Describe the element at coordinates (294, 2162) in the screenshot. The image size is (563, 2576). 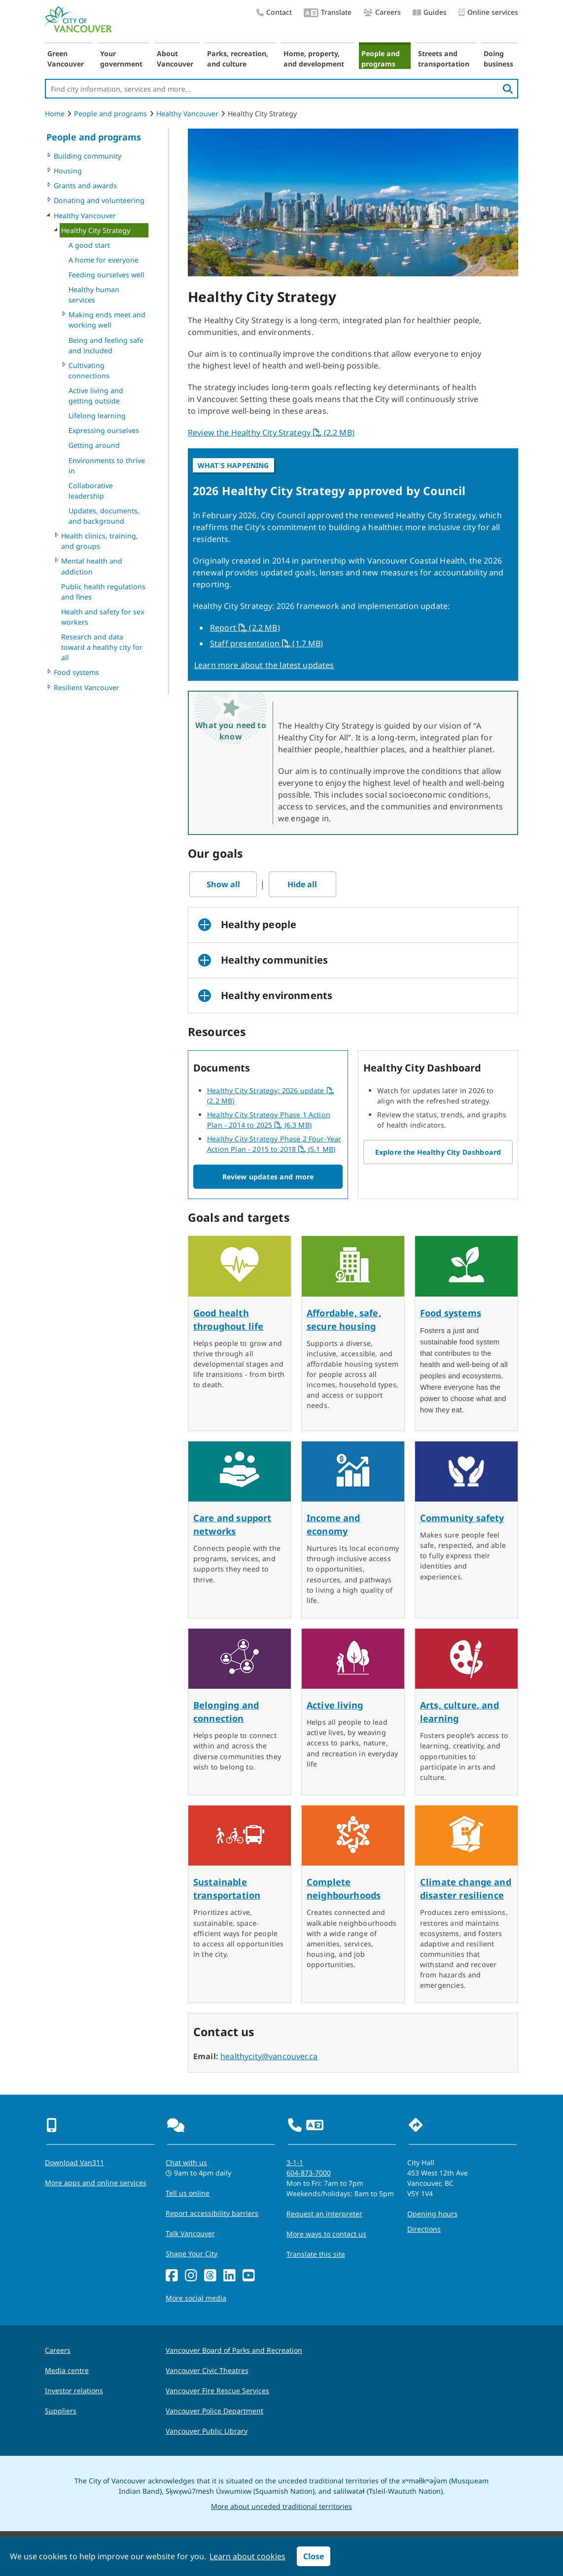
I see `3-1-1 [phone three one one for City requests and services]` at that location.